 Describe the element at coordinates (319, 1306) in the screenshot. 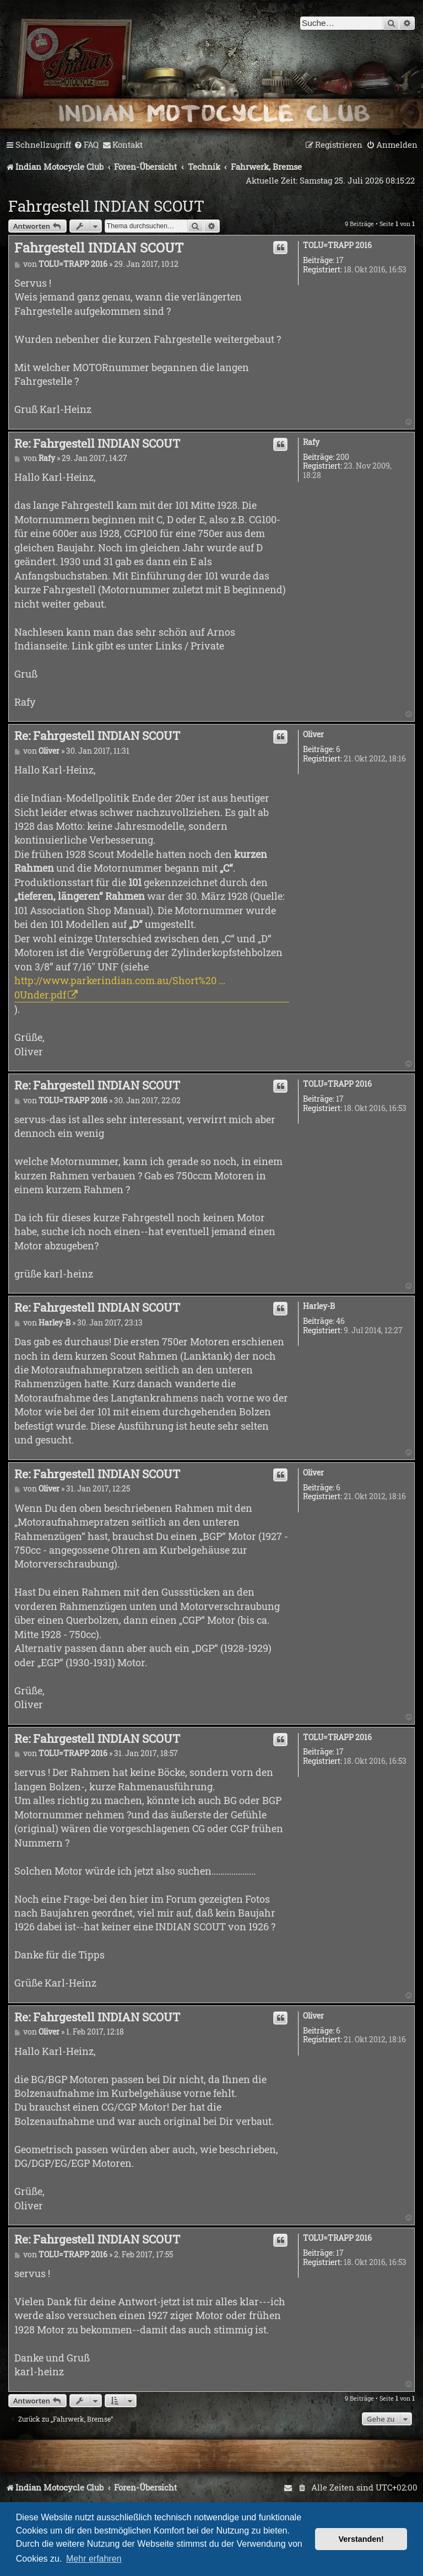

I see `Harley-B` at that location.